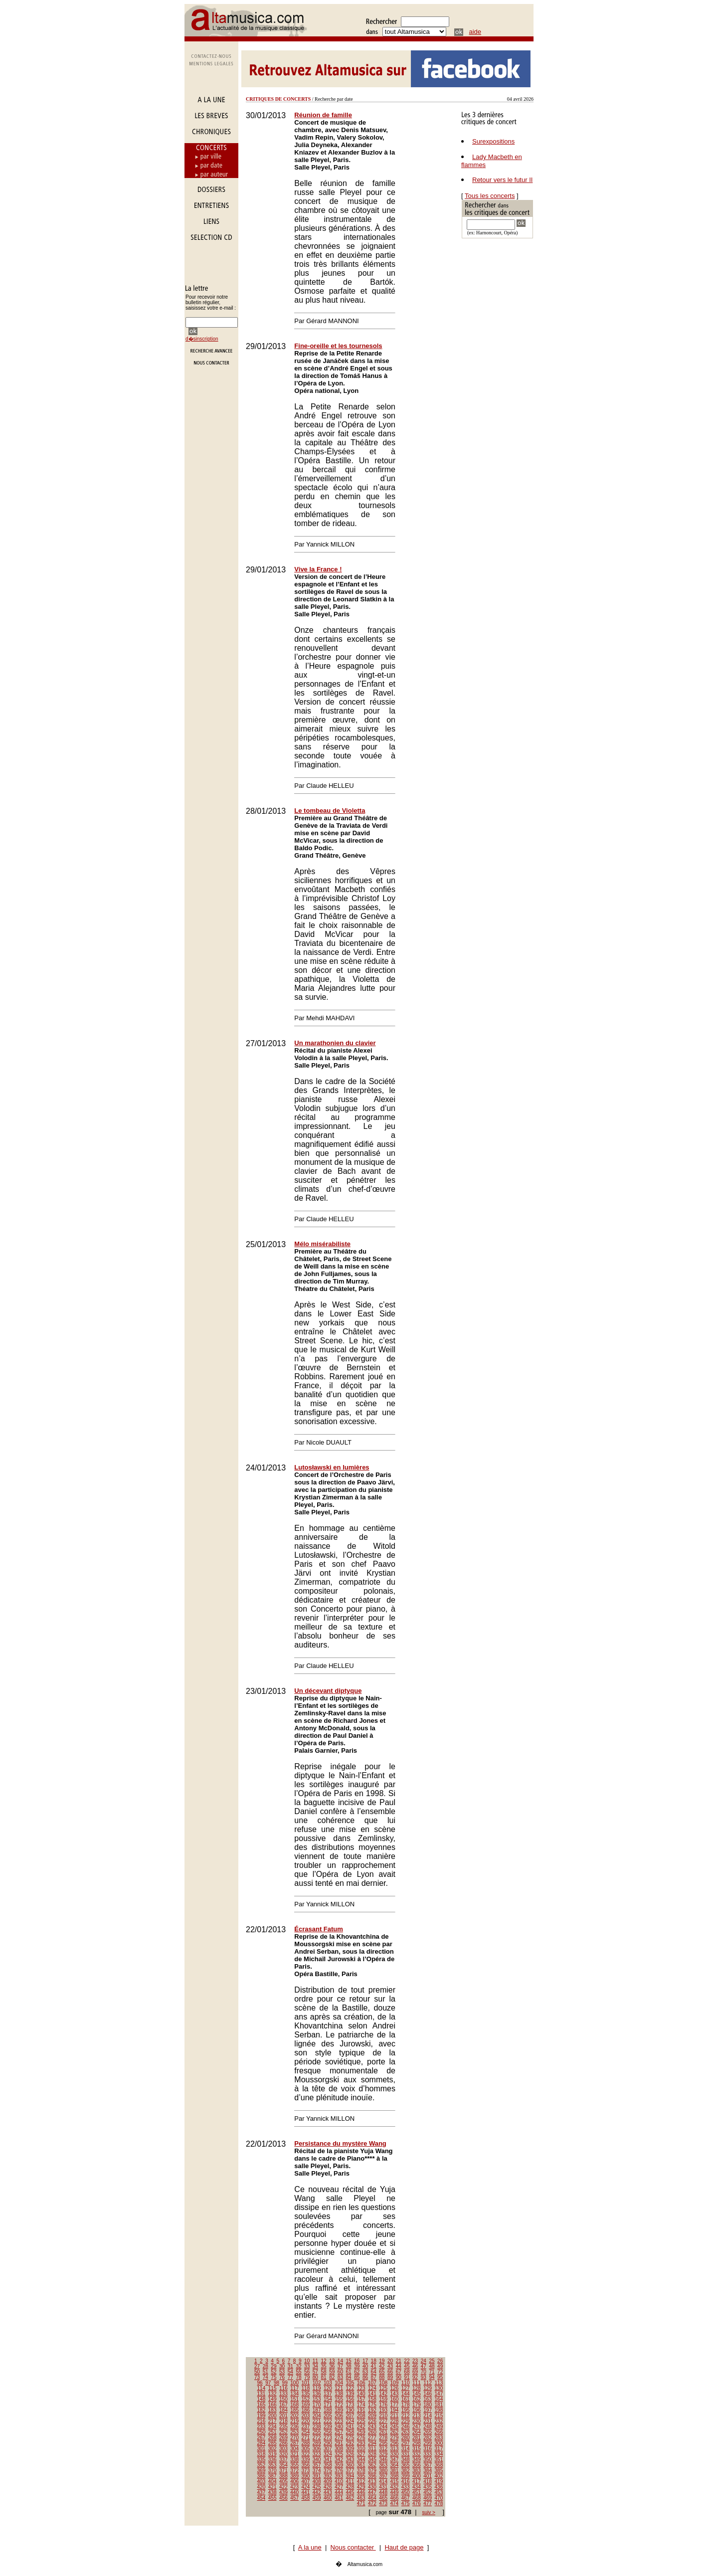  Describe the element at coordinates (283, 2454) in the screenshot. I see `320` at that location.